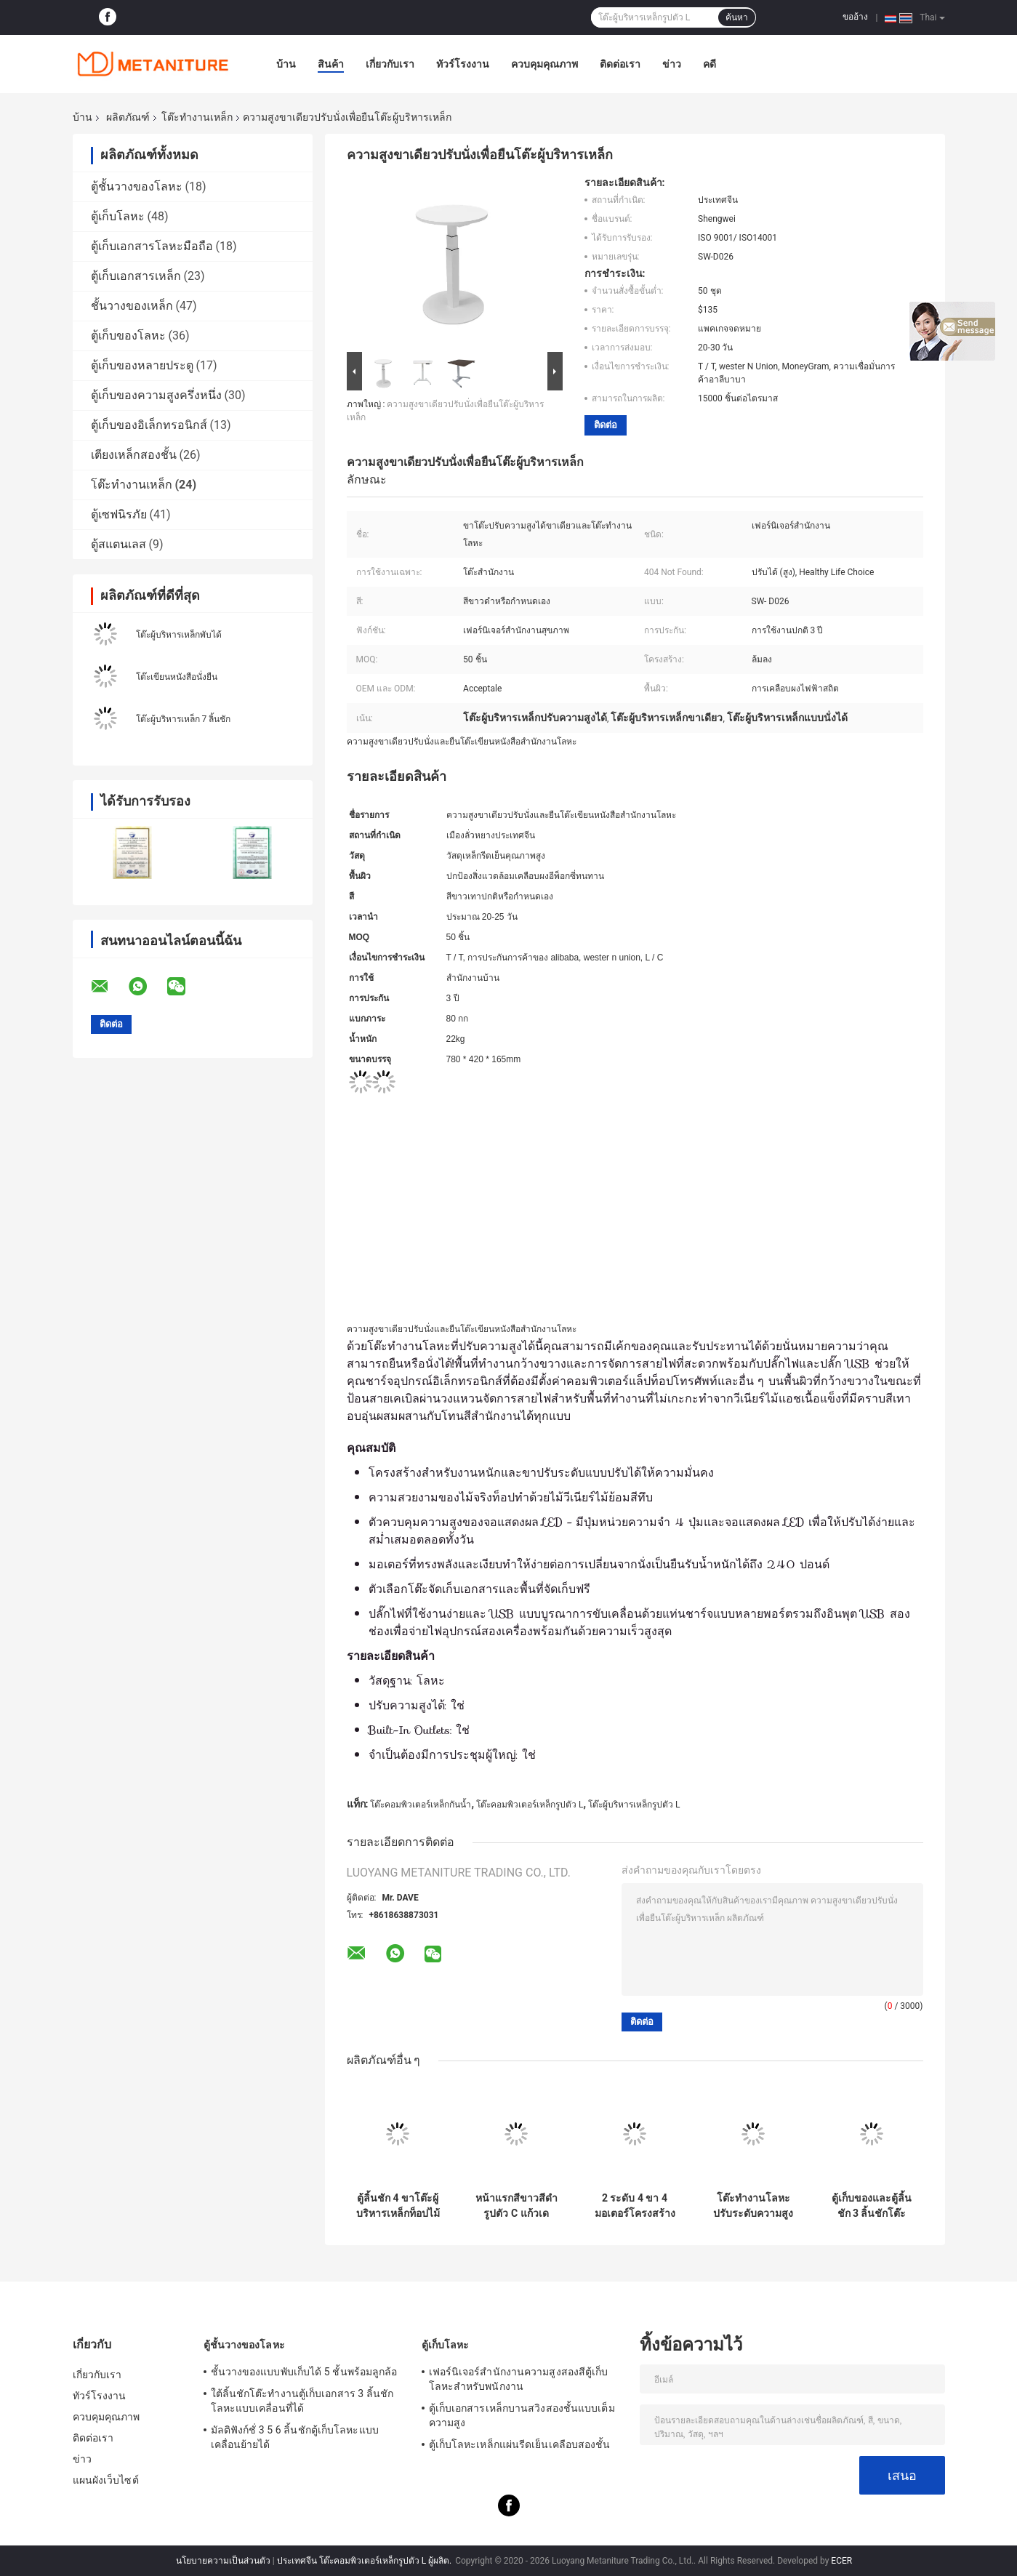  Describe the element at coordinates (462, 64) in the screenshot. I see `ทัวร์โรงงาน` at that location.